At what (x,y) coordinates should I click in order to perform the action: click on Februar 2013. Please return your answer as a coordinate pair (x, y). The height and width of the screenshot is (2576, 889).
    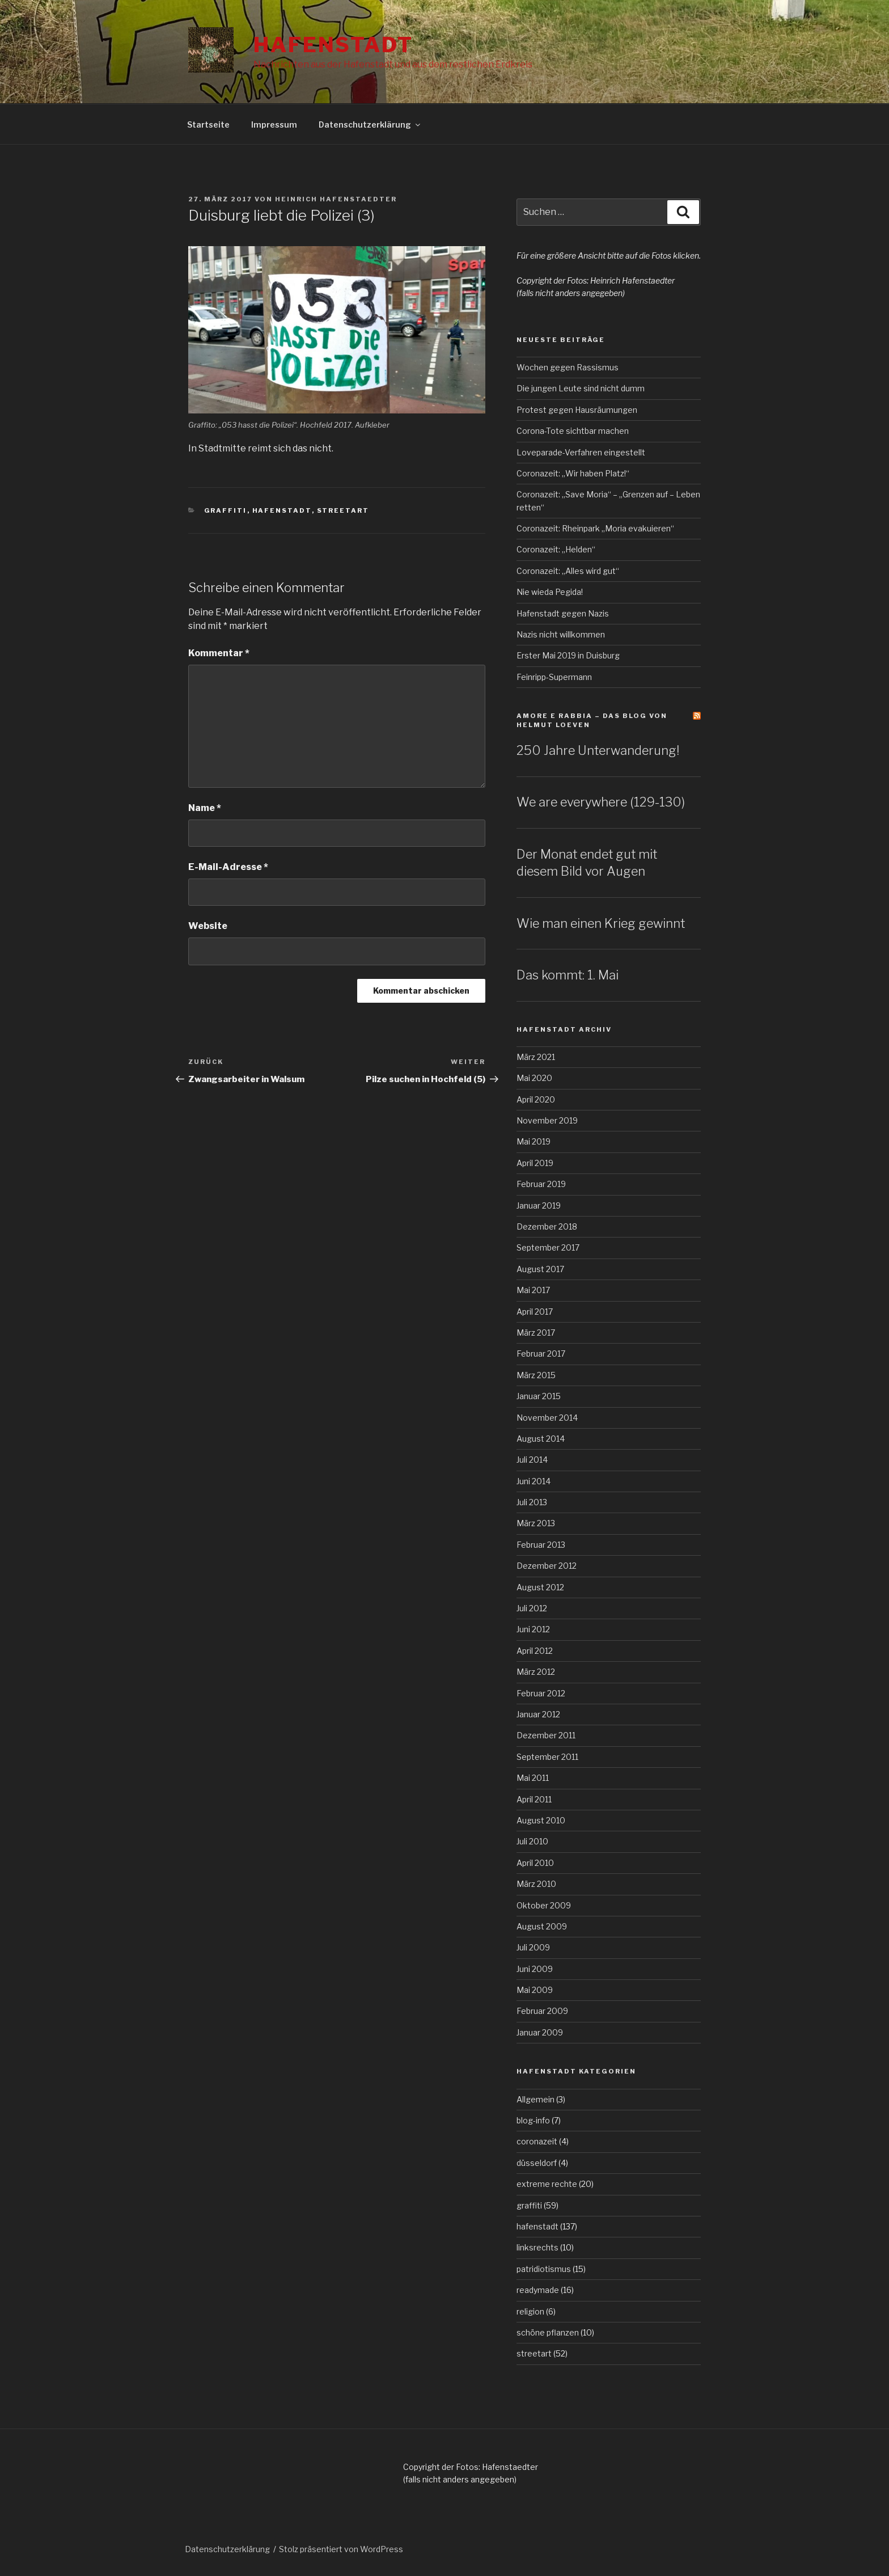
    Looking at the image, I should click on (541, 1544).